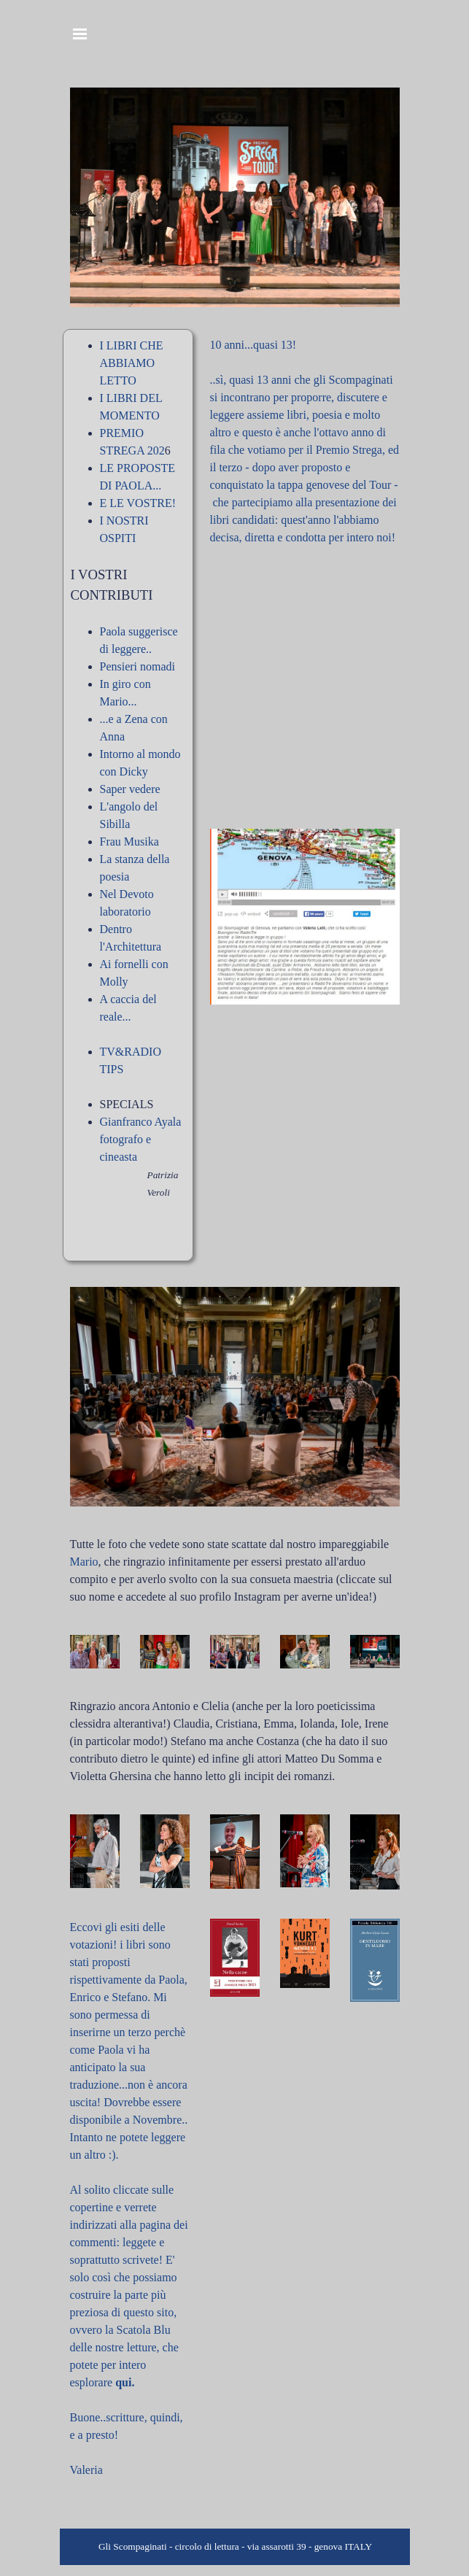 The height and width of the screenshot is (2576, 469). Describe the element at coordinates (138, 666) in the screenshot. I see `Pensieri nomadi` at that location.